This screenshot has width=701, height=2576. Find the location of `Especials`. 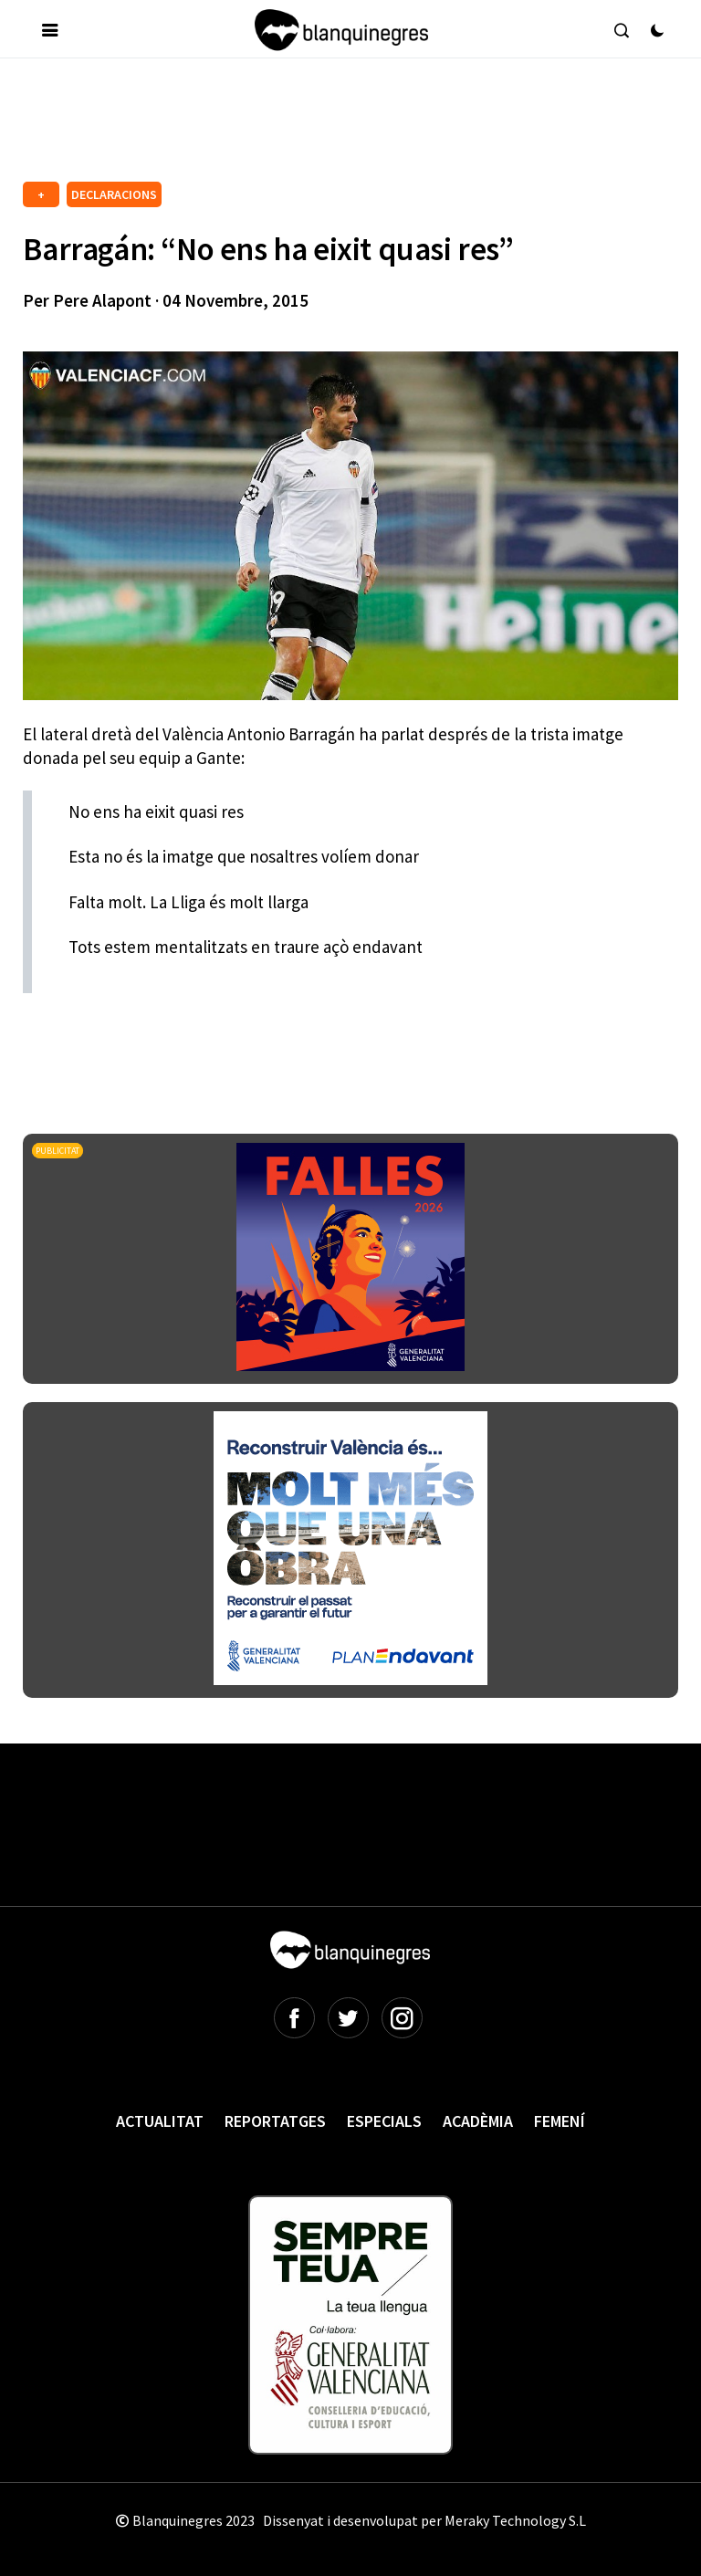

Especials is located at coordinates (384, 2120).